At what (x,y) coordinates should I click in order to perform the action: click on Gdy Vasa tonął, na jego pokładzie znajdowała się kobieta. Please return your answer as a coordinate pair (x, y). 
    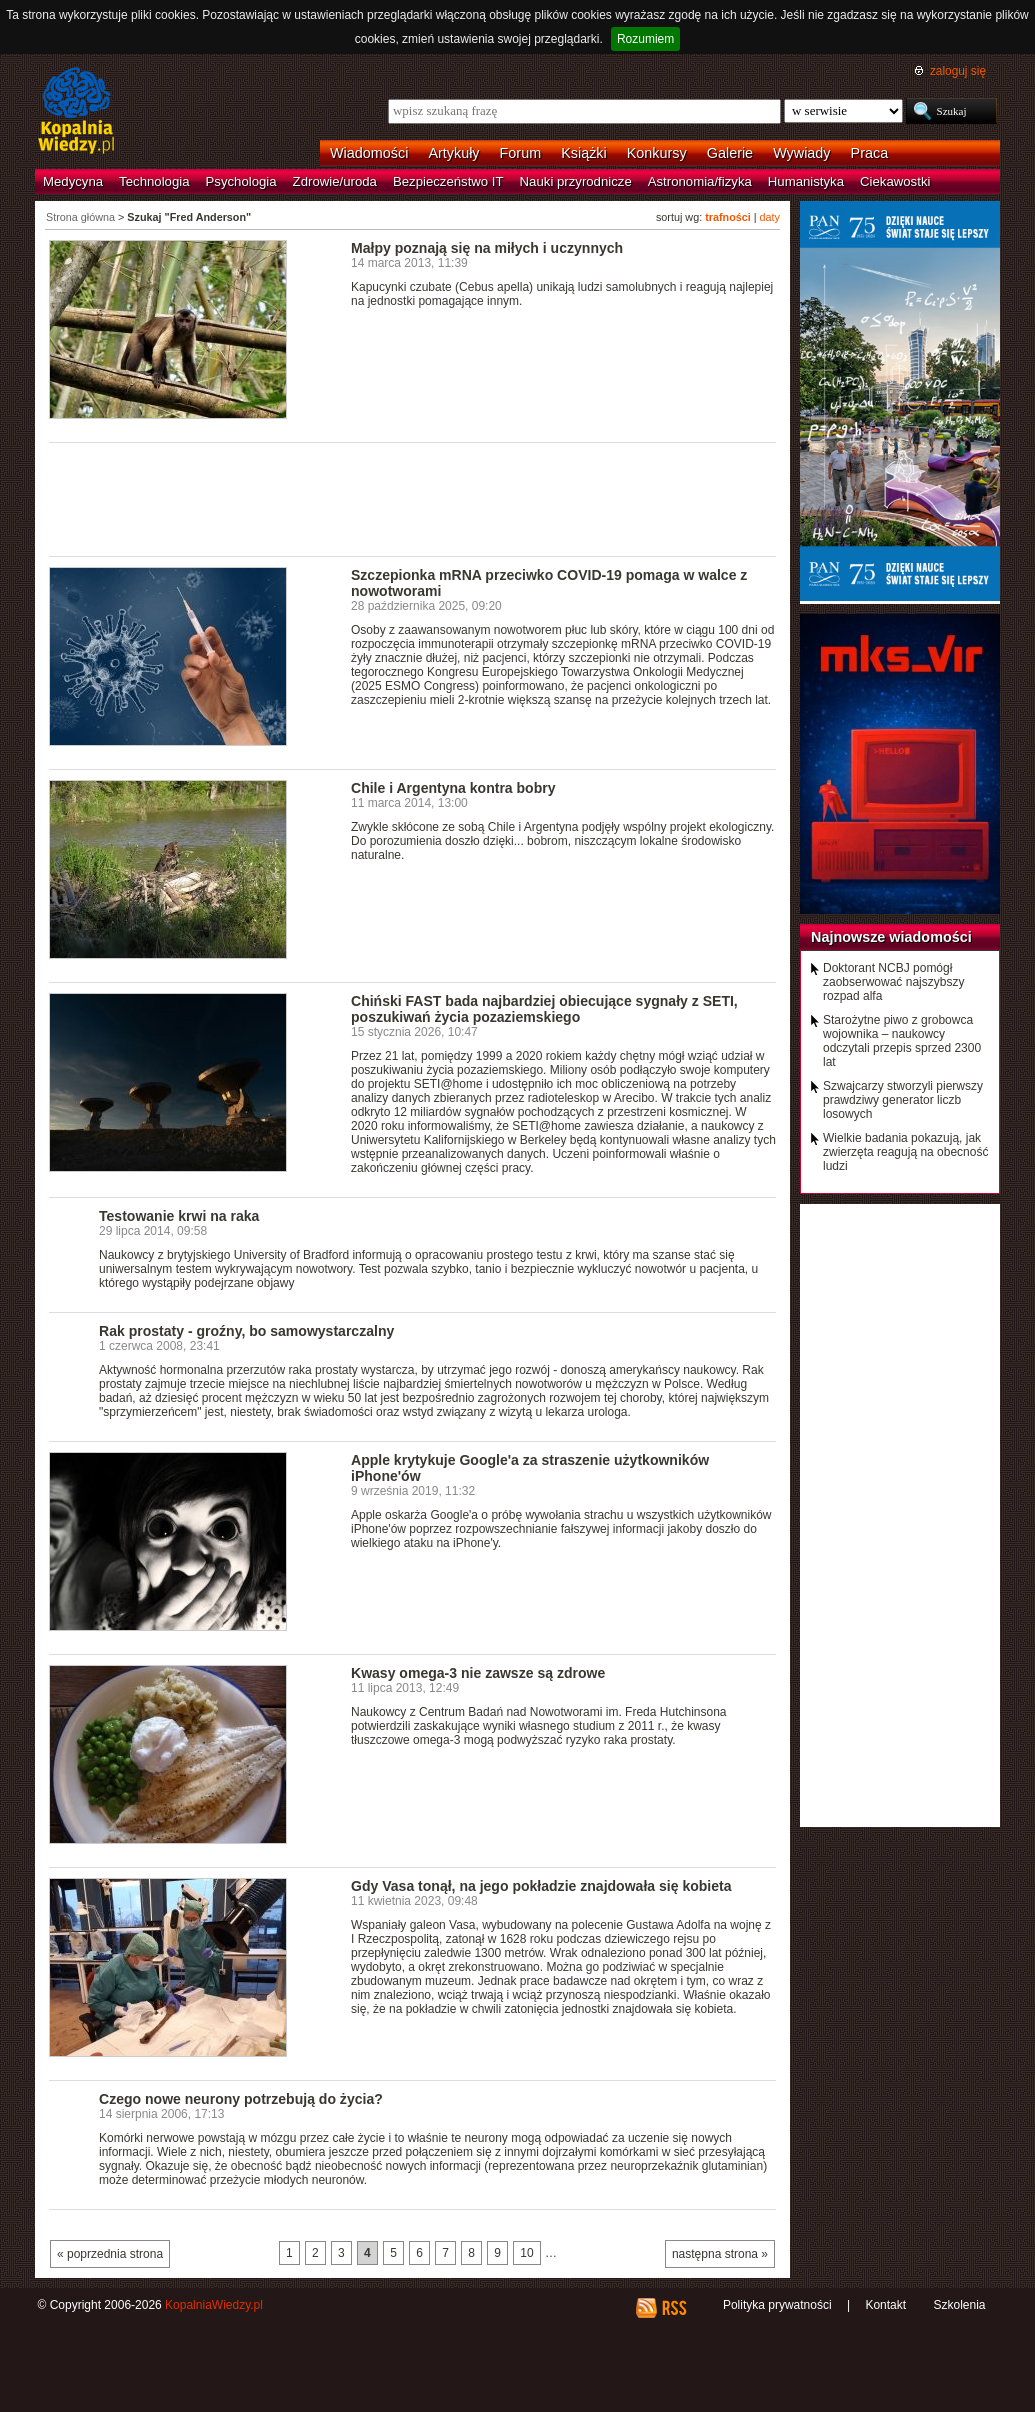
    Looking at the image, I should click on (541, 1886).